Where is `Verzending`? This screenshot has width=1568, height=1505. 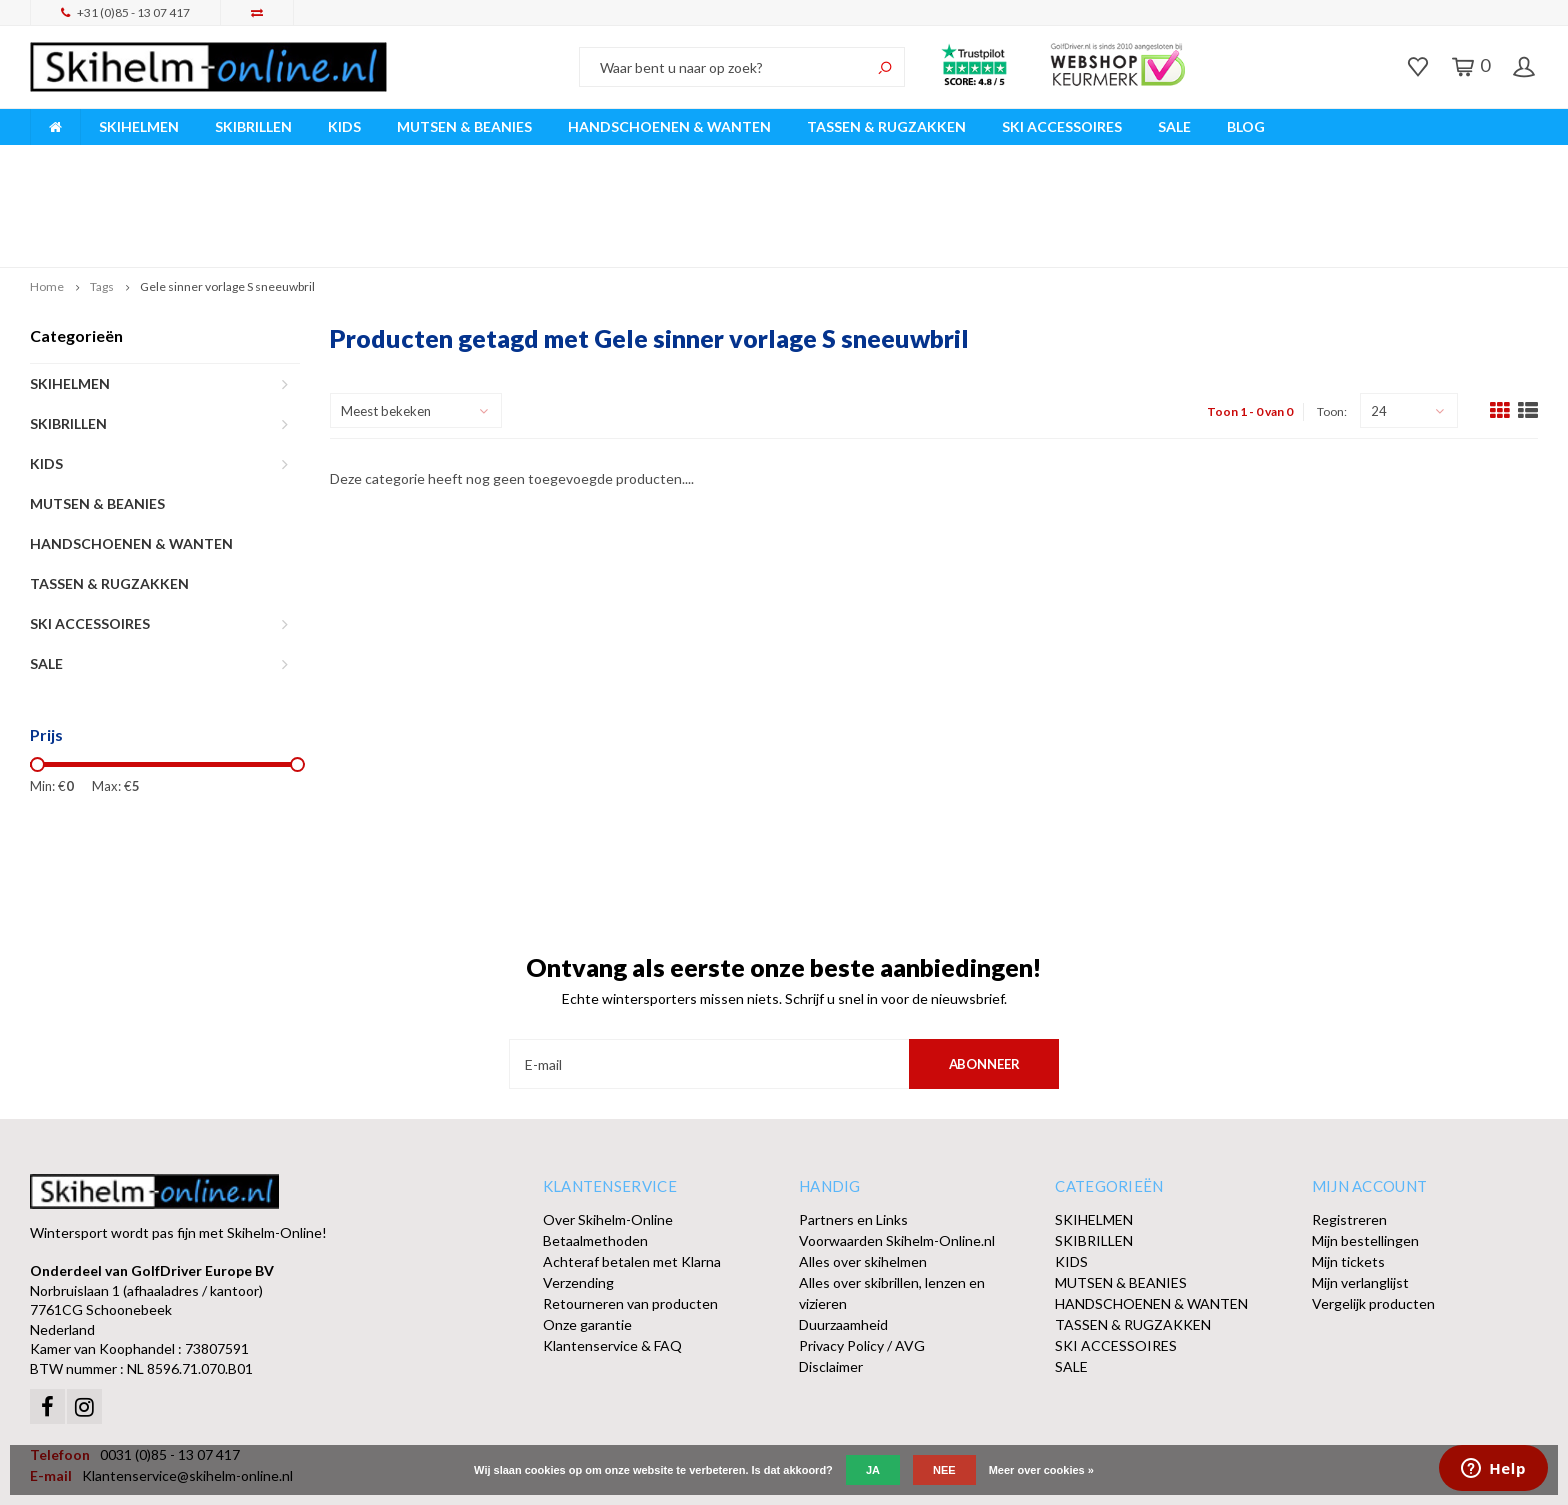
Verzending is located at coordinates (578, 1188).